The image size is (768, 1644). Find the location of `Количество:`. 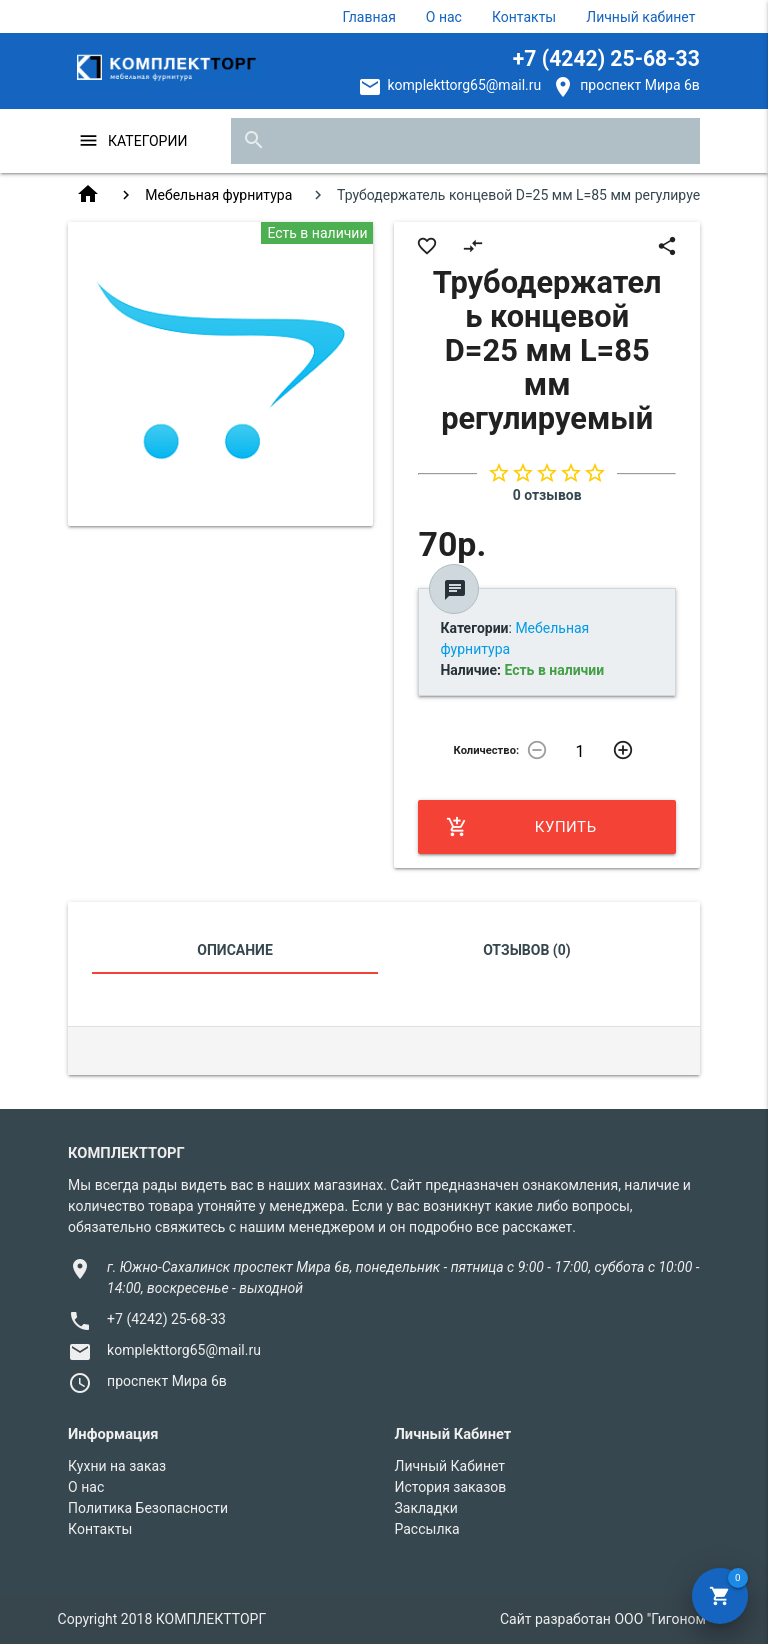

Количество: is located at coordinates (487, 750).